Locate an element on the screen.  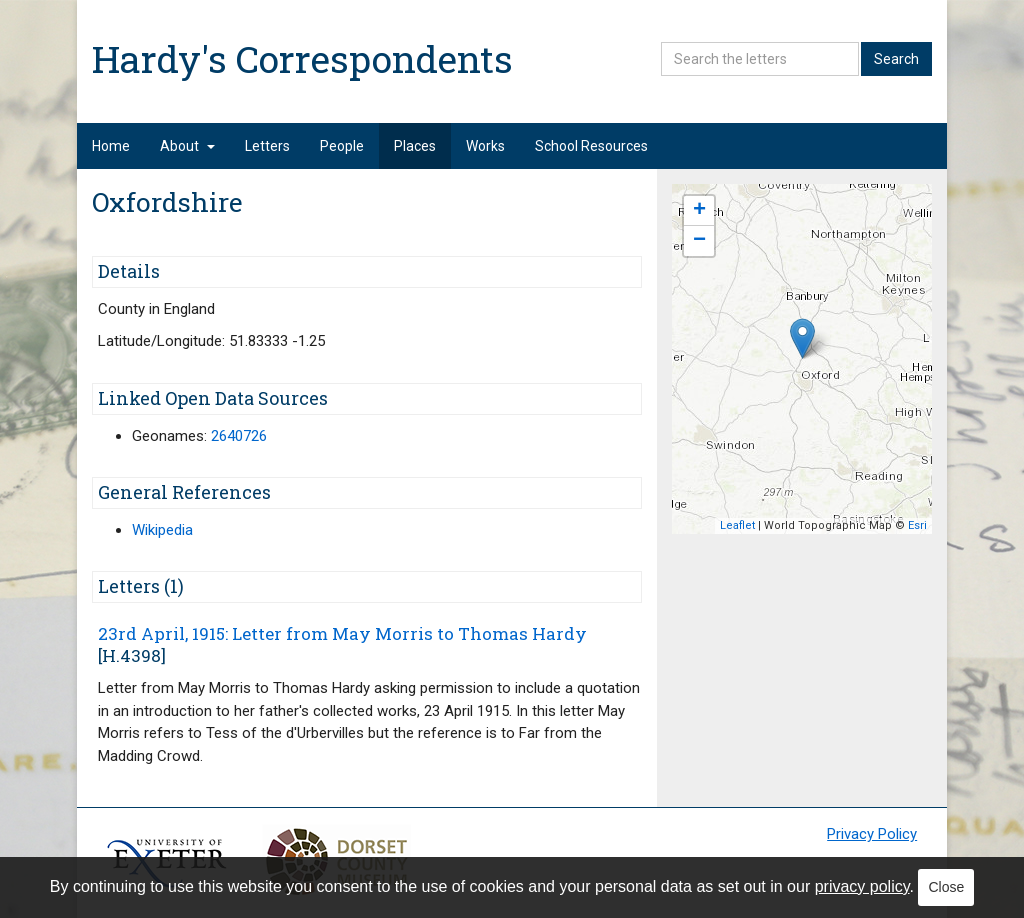
Places is located at coordinates (415, 146).